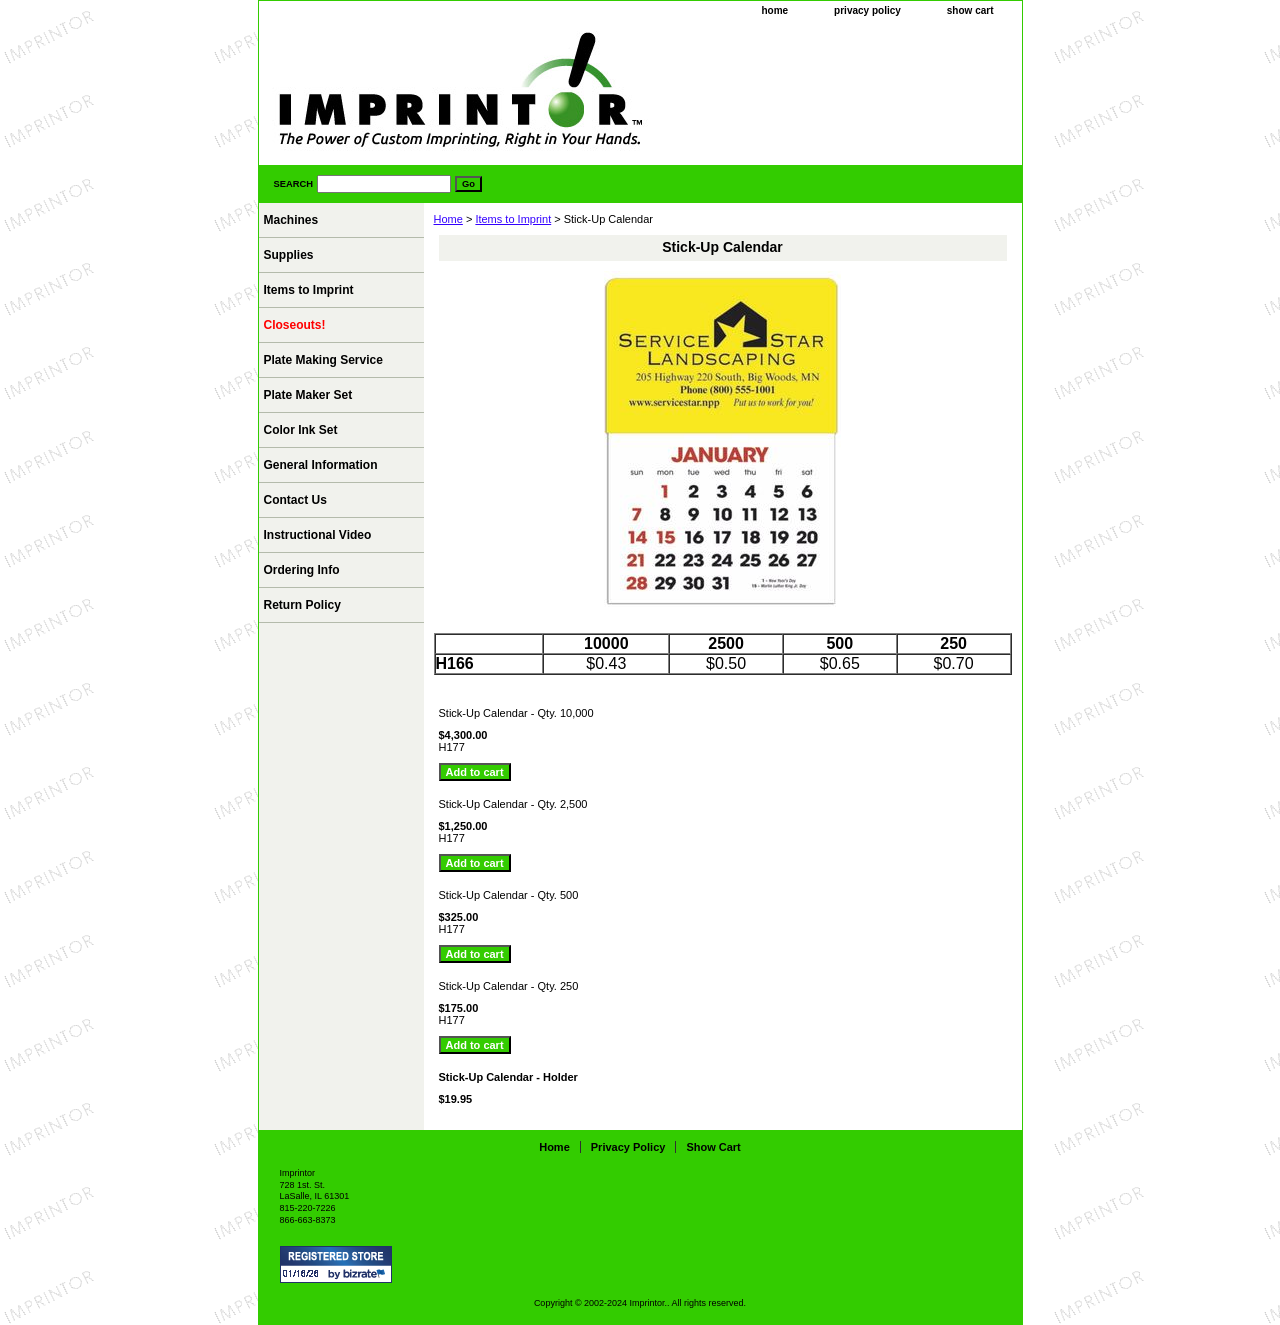 Image resolution: width=1280 pixels, height=1325 pixels. I want to click on privacy policy, so click(867, 10).